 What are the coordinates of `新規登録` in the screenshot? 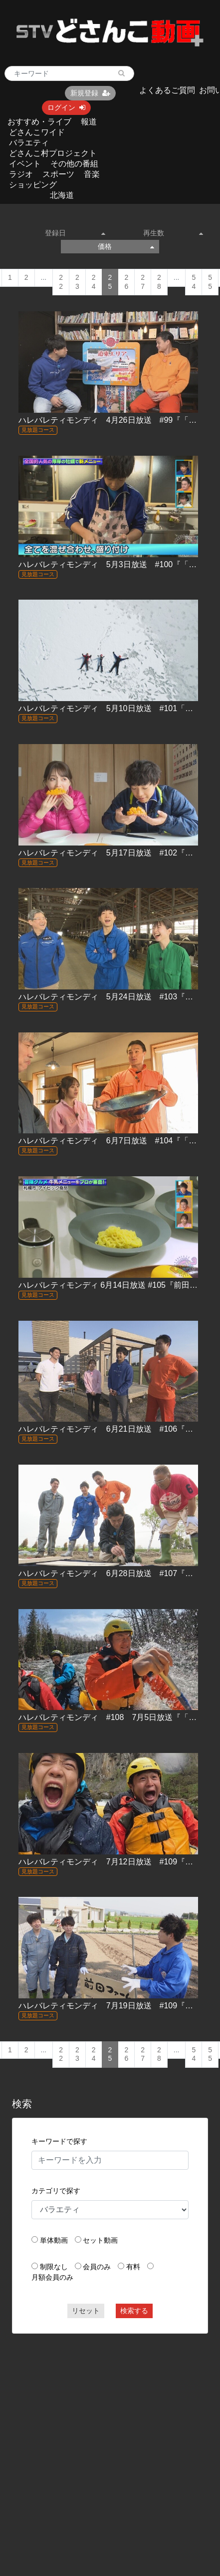 It's located at (90, 93).